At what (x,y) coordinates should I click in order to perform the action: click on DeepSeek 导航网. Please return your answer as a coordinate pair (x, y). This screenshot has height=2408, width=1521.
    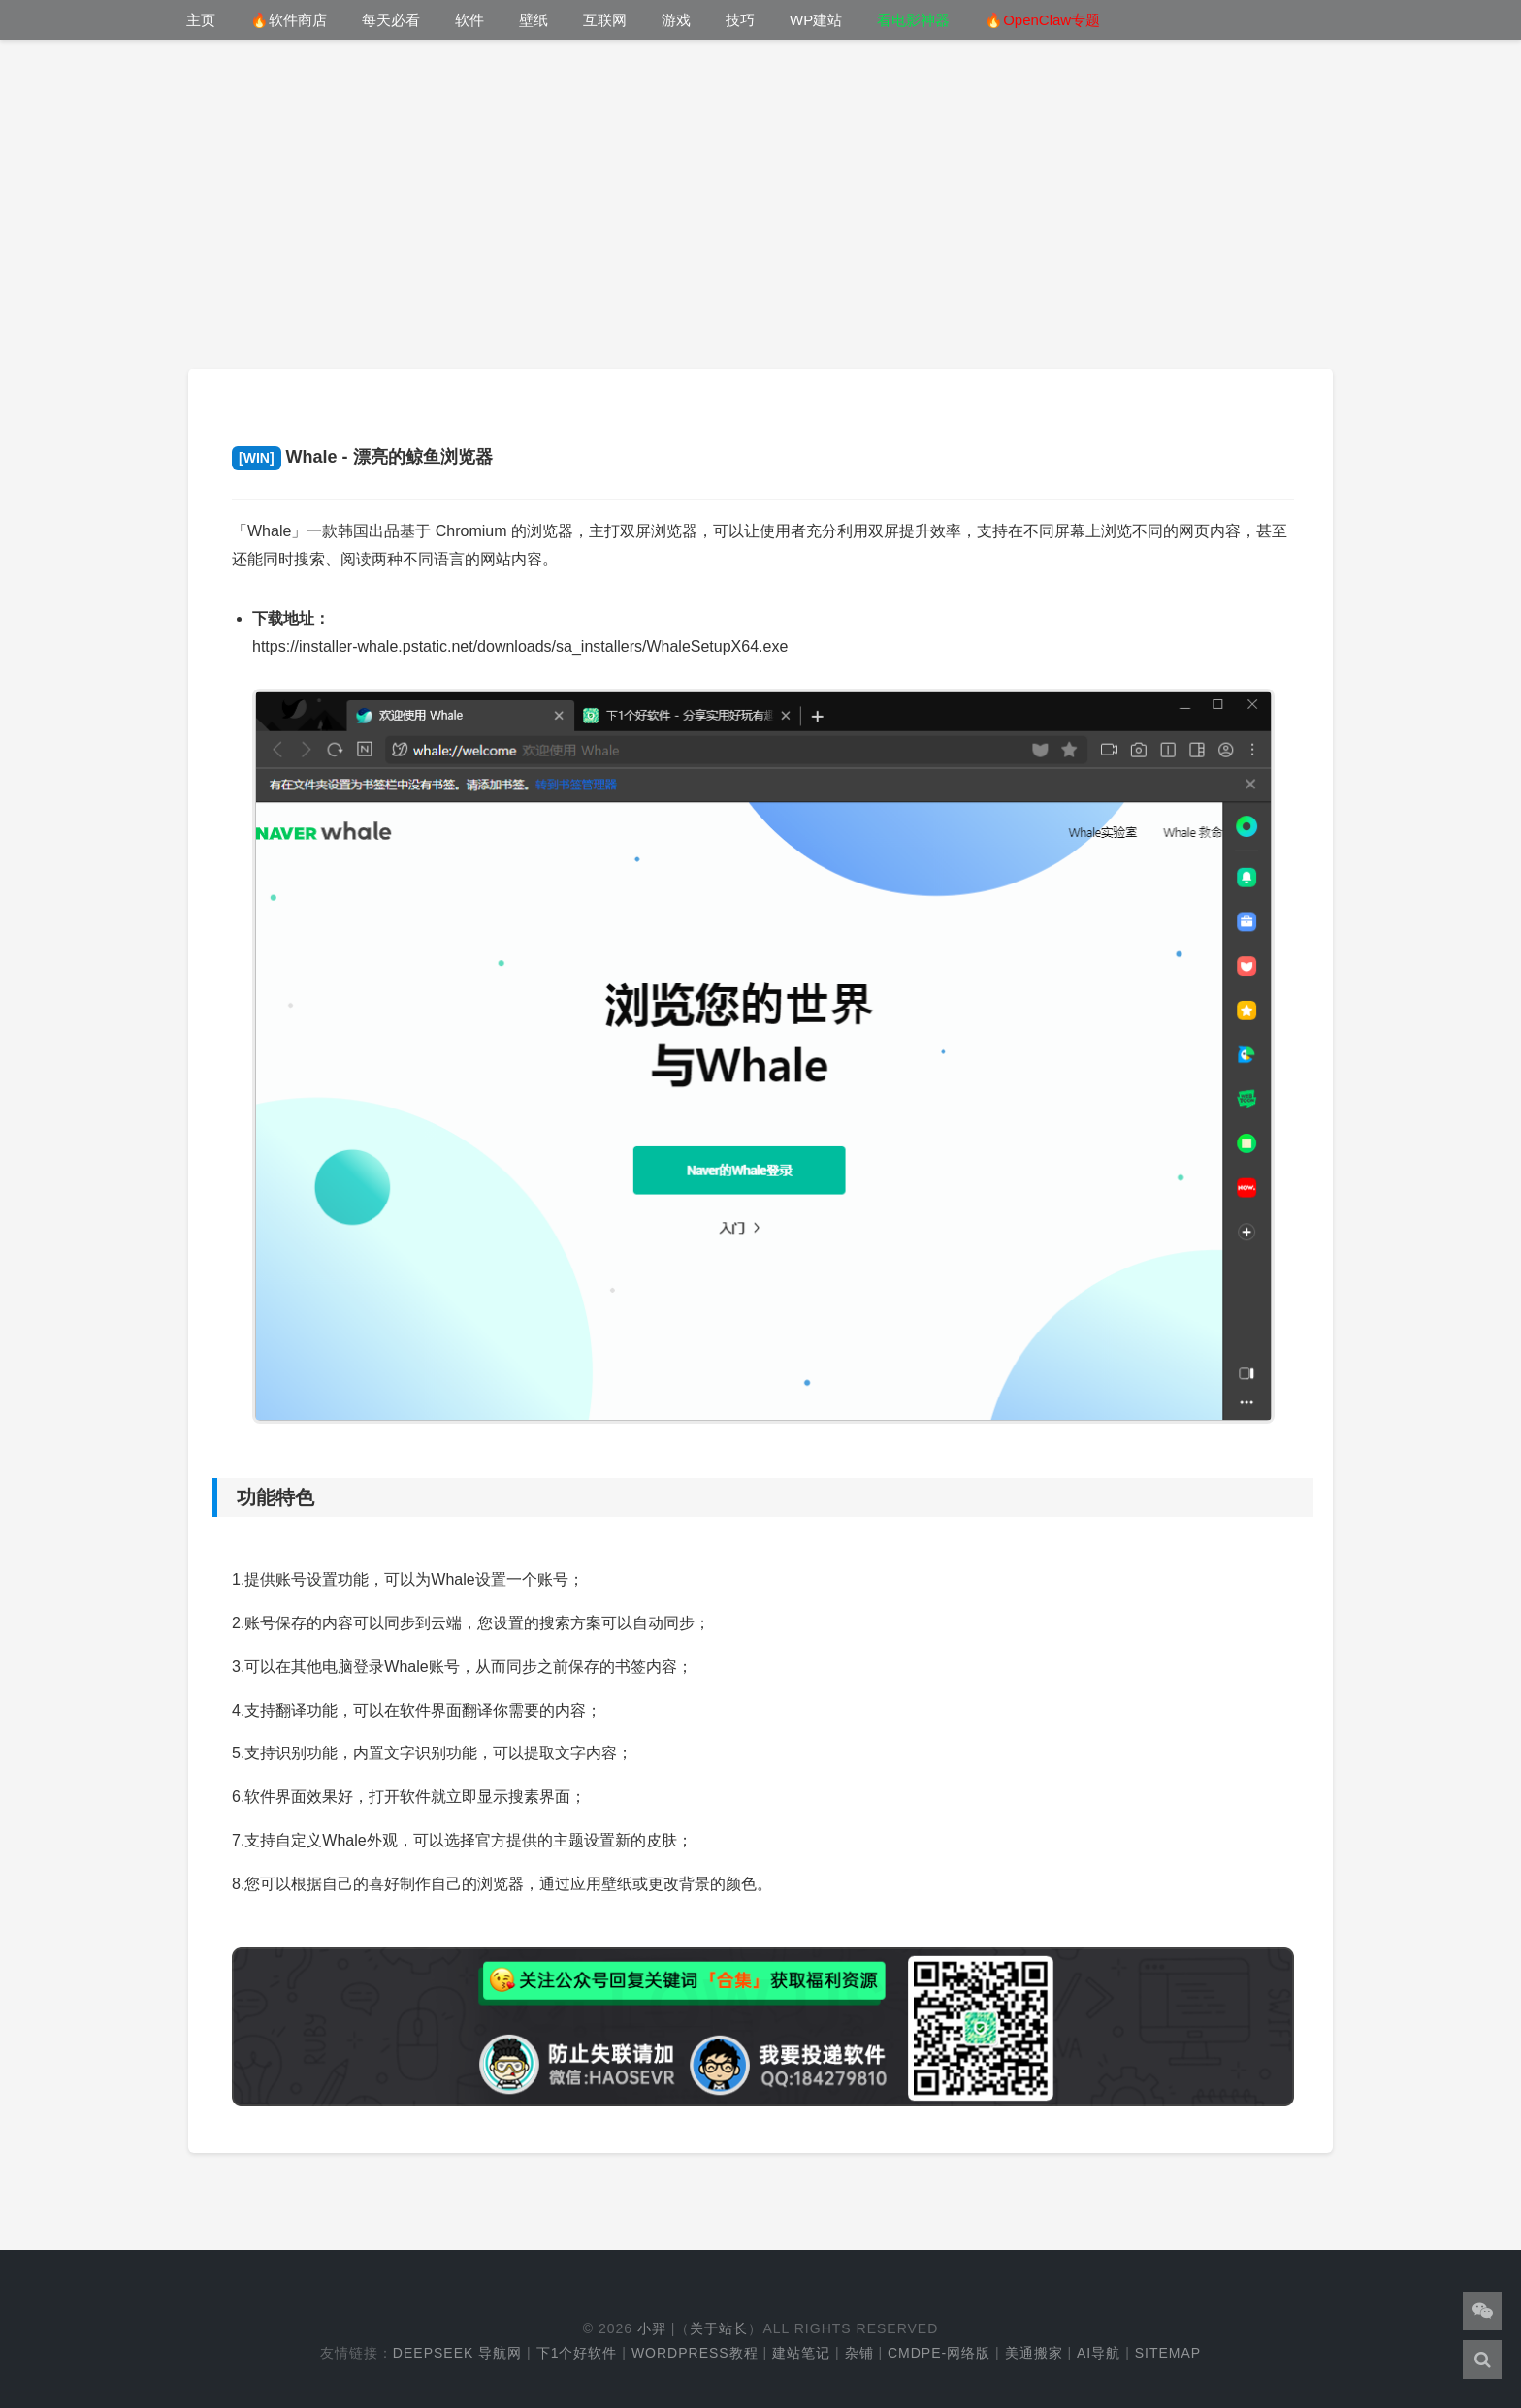
    Looking at the image, I should click on (457, 2352).